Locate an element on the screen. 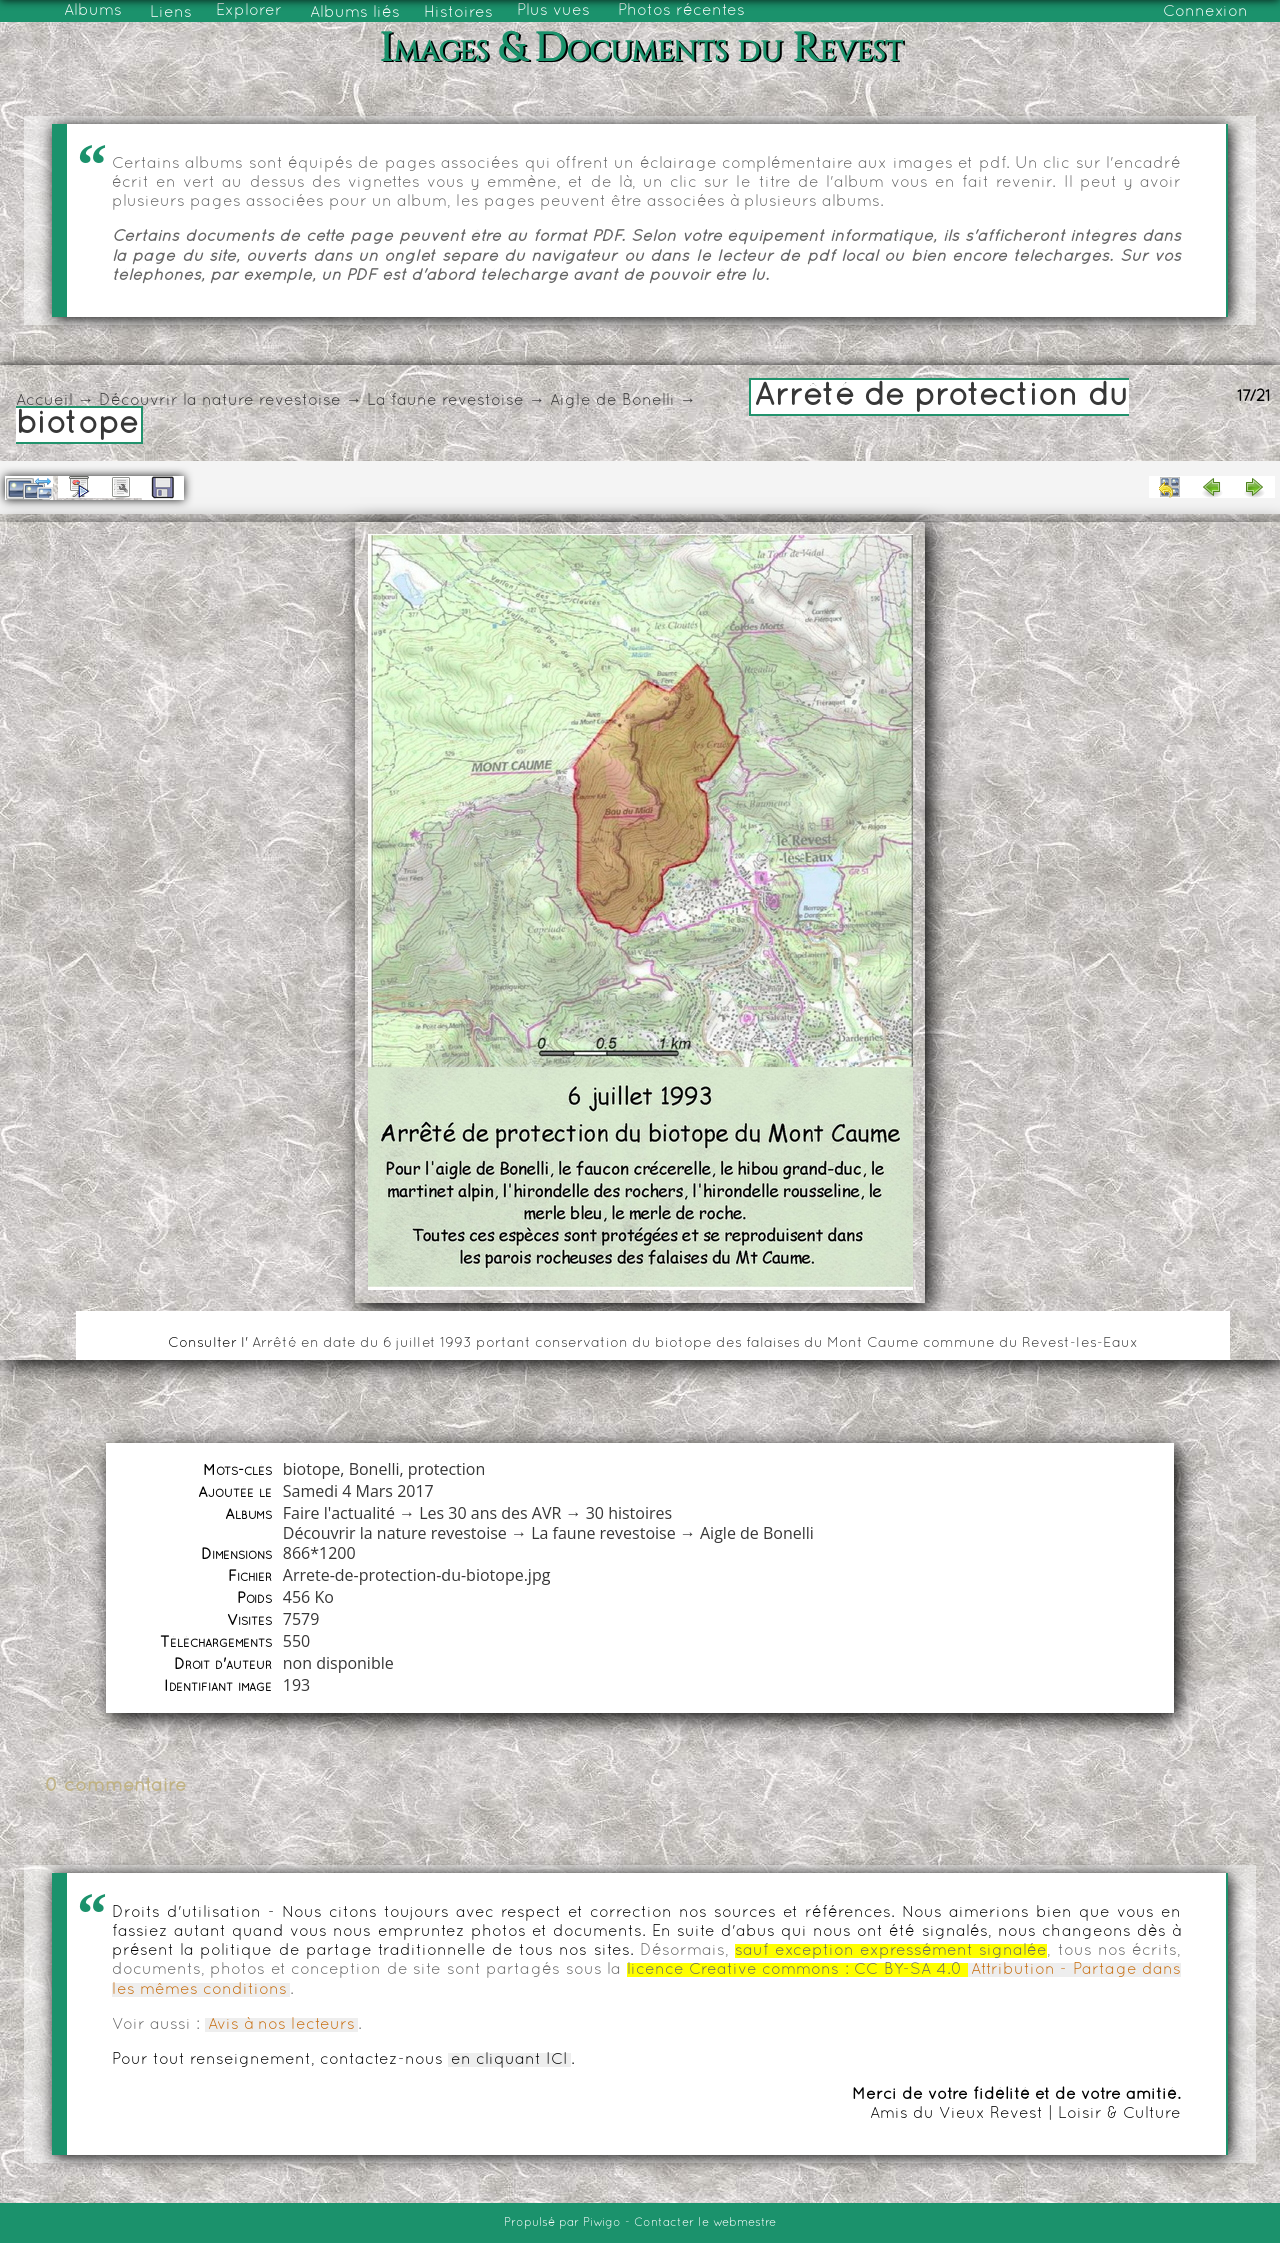 The width and height of the screenshot is (1280, 2243). Aigle de Bonelli is located at coordinates (612, 401).